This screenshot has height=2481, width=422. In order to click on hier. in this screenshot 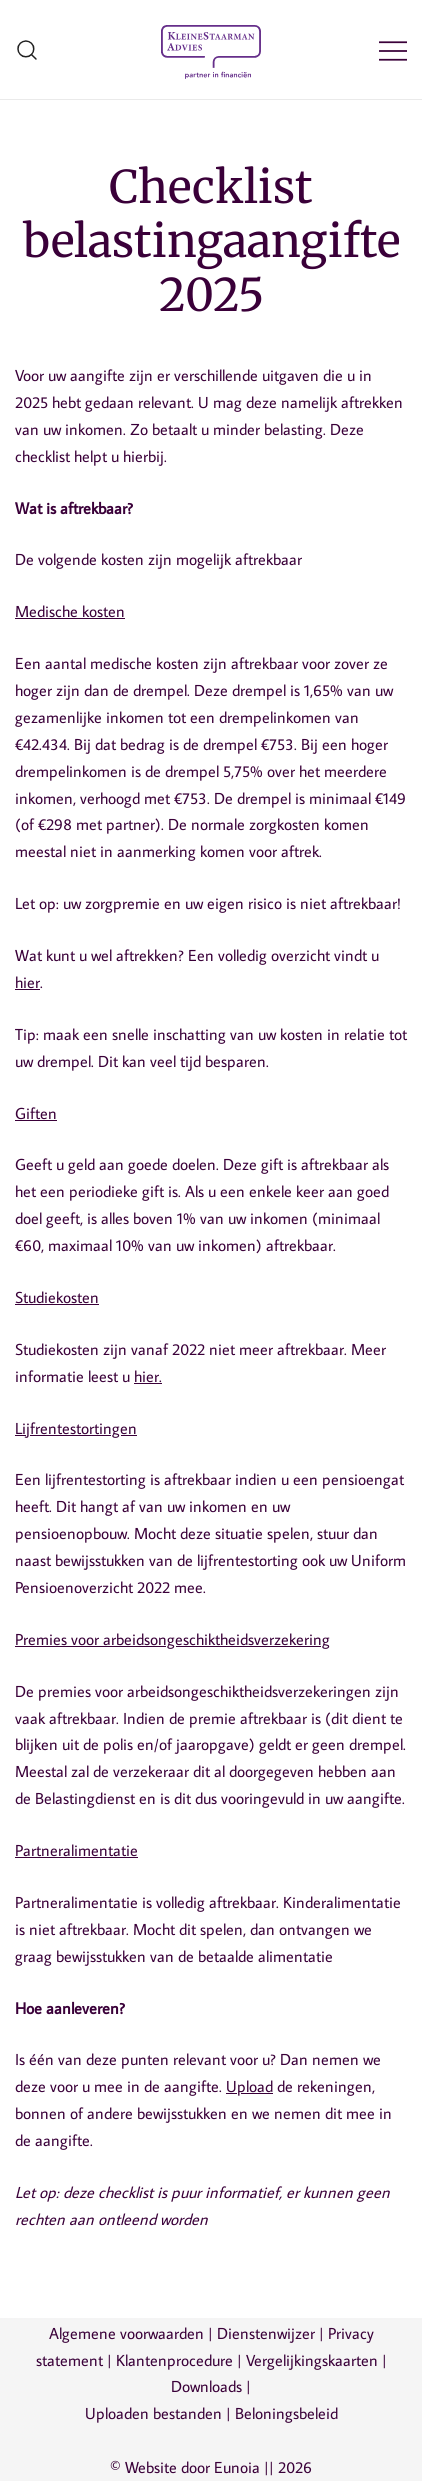, I will do `click(148, 1376)`.